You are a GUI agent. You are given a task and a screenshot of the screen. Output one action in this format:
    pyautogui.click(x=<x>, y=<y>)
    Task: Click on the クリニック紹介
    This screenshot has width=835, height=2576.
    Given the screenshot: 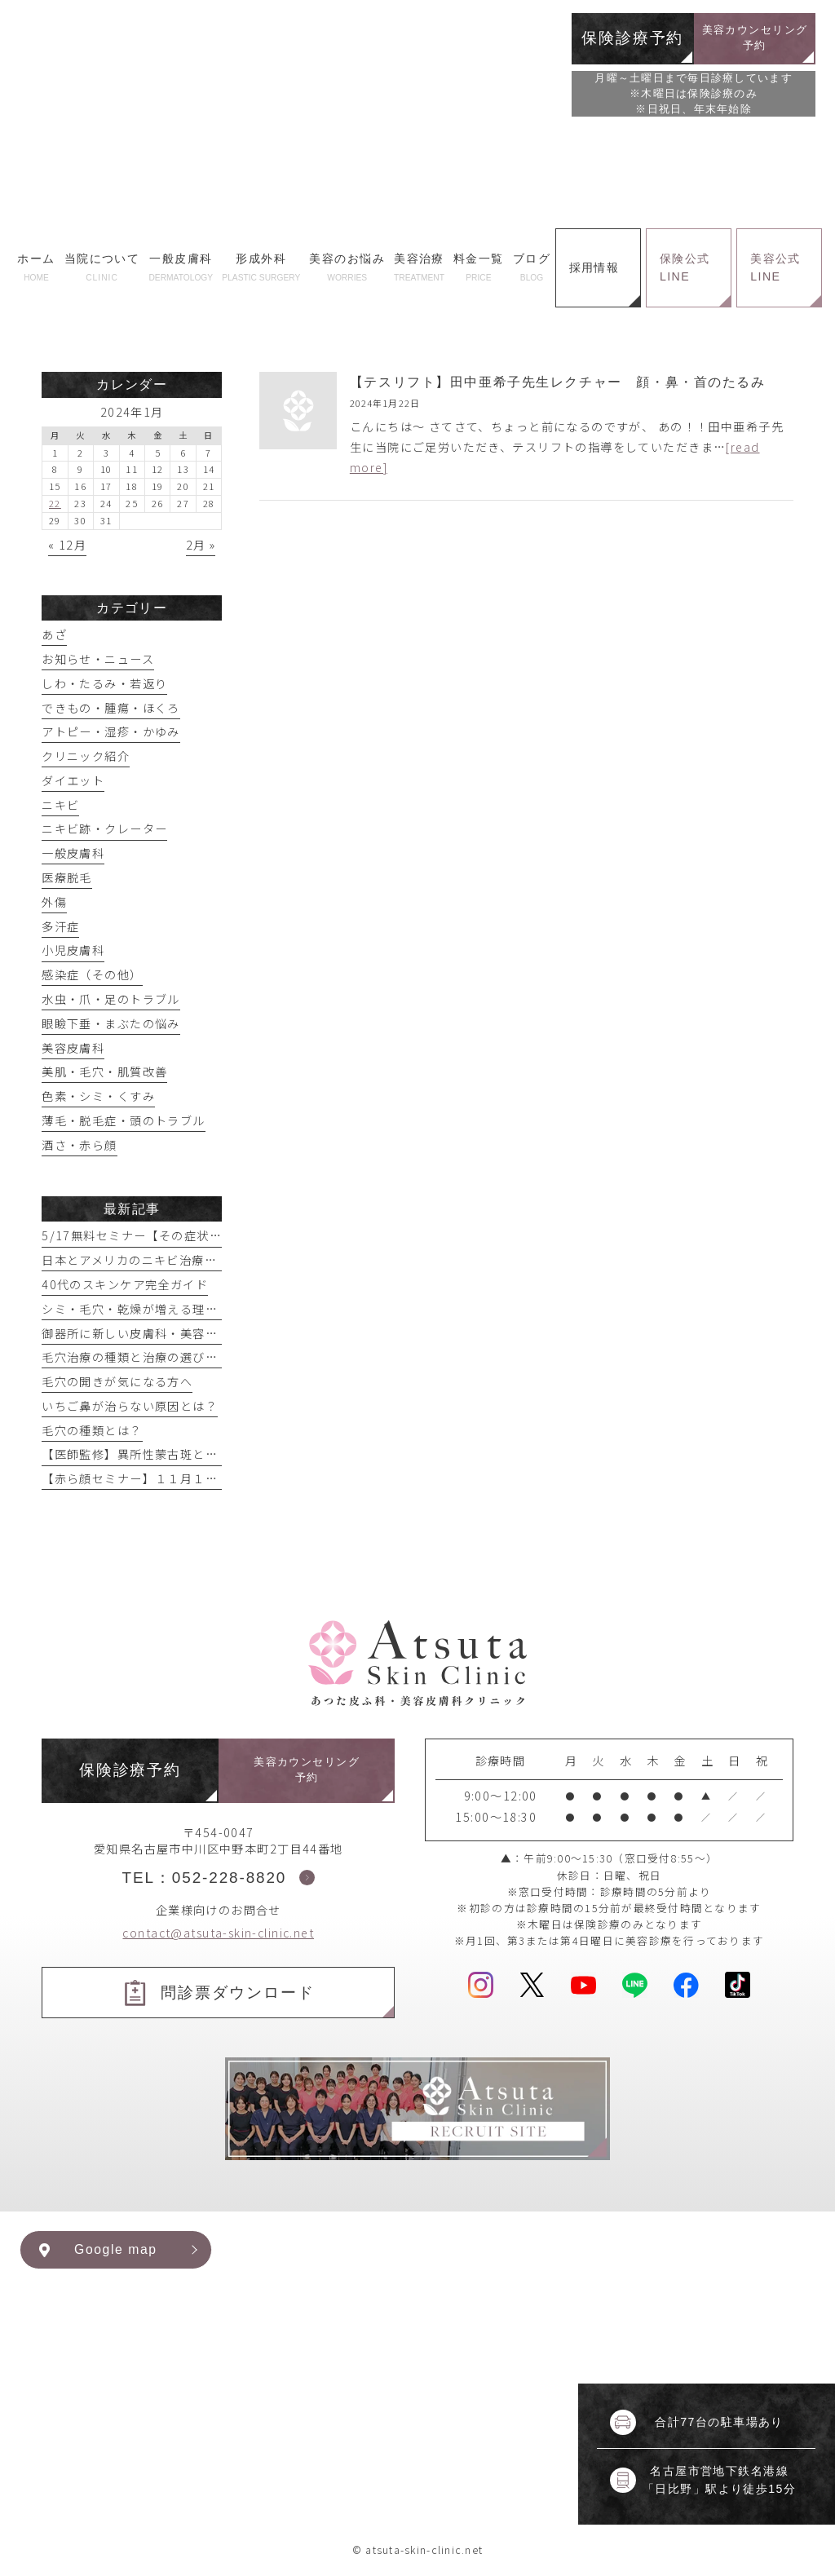 What is the action you would take?
    pyautogui.click(x=86, y=756)
    